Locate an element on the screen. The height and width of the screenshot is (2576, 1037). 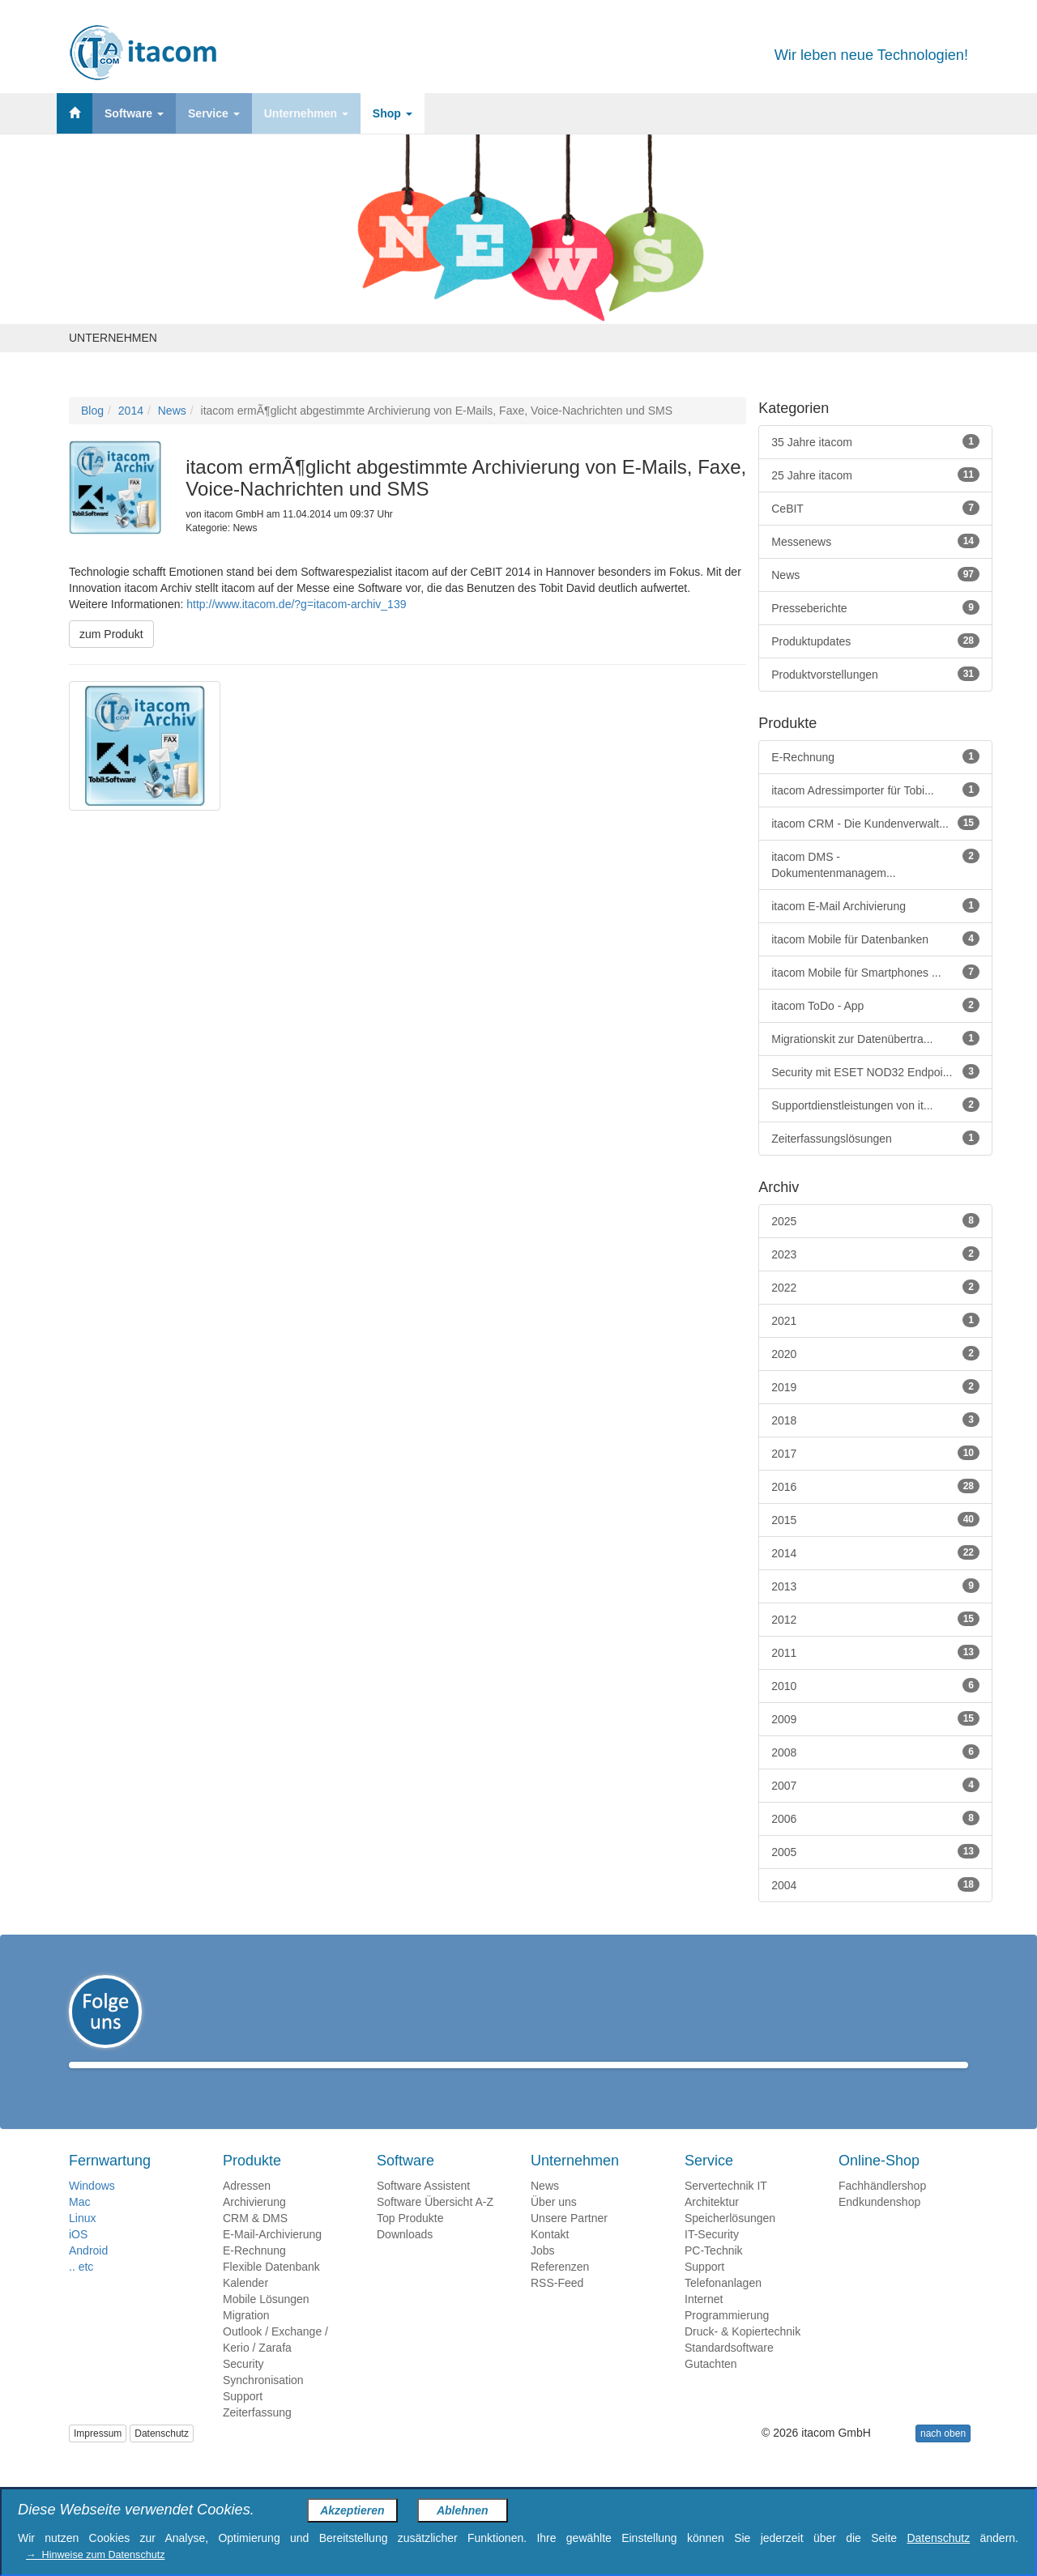
Zeiterfassung is located at coordinates (257, 2435).